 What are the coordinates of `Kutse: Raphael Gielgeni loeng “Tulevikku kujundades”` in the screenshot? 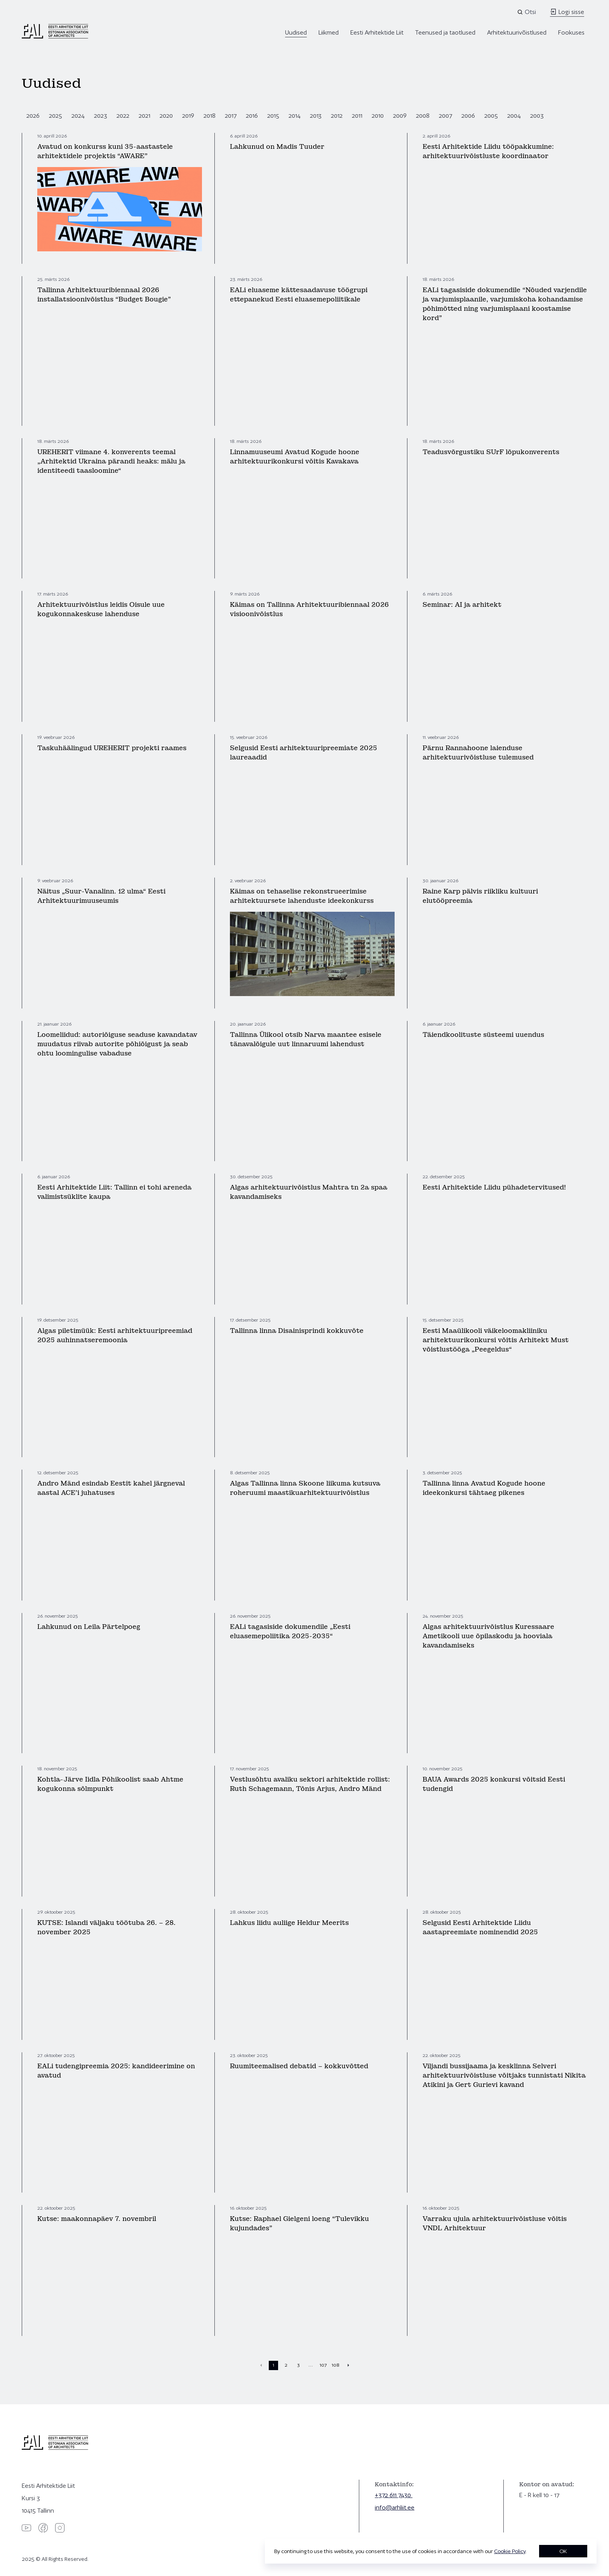 It's located at (299, 2223).